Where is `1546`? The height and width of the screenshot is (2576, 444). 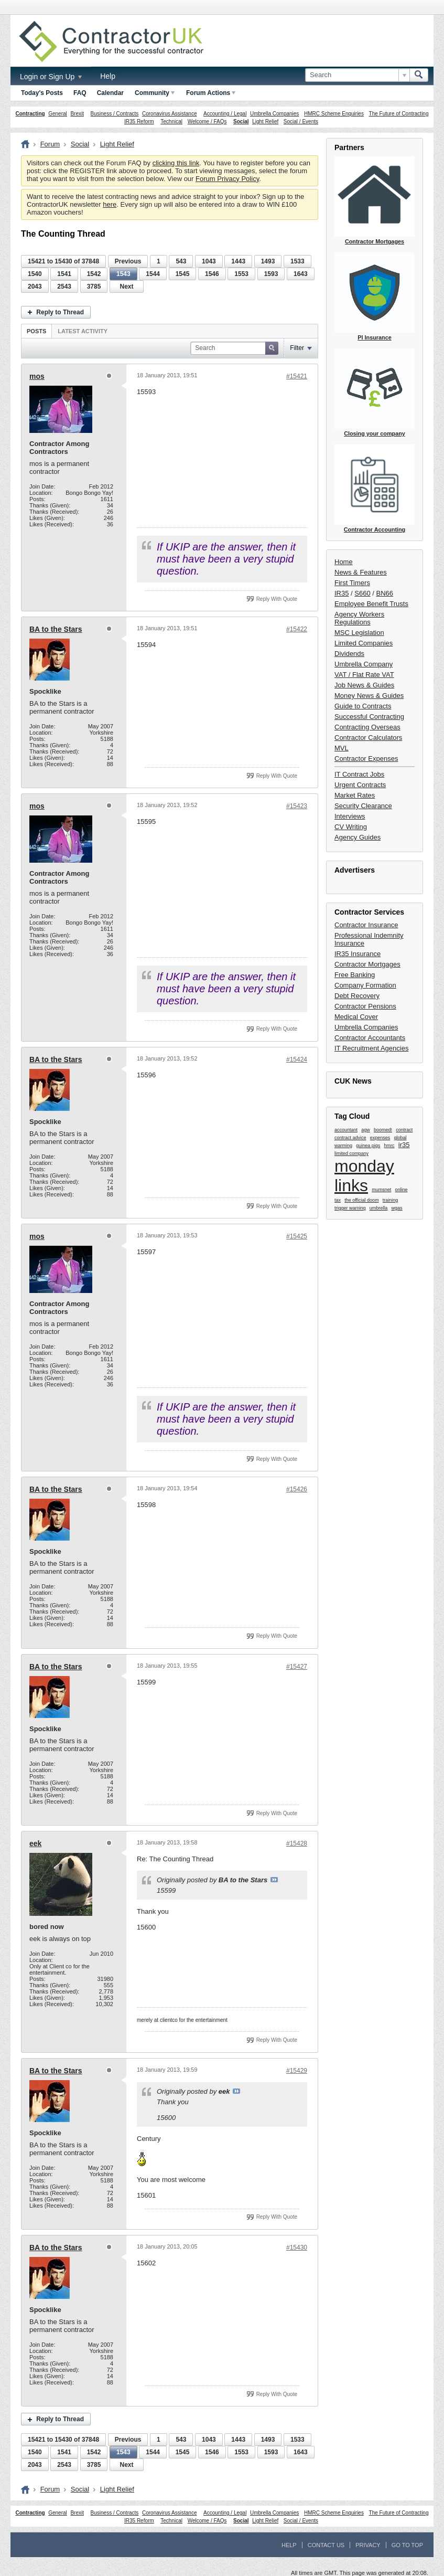 1546 is located at coordinates (212, 274).